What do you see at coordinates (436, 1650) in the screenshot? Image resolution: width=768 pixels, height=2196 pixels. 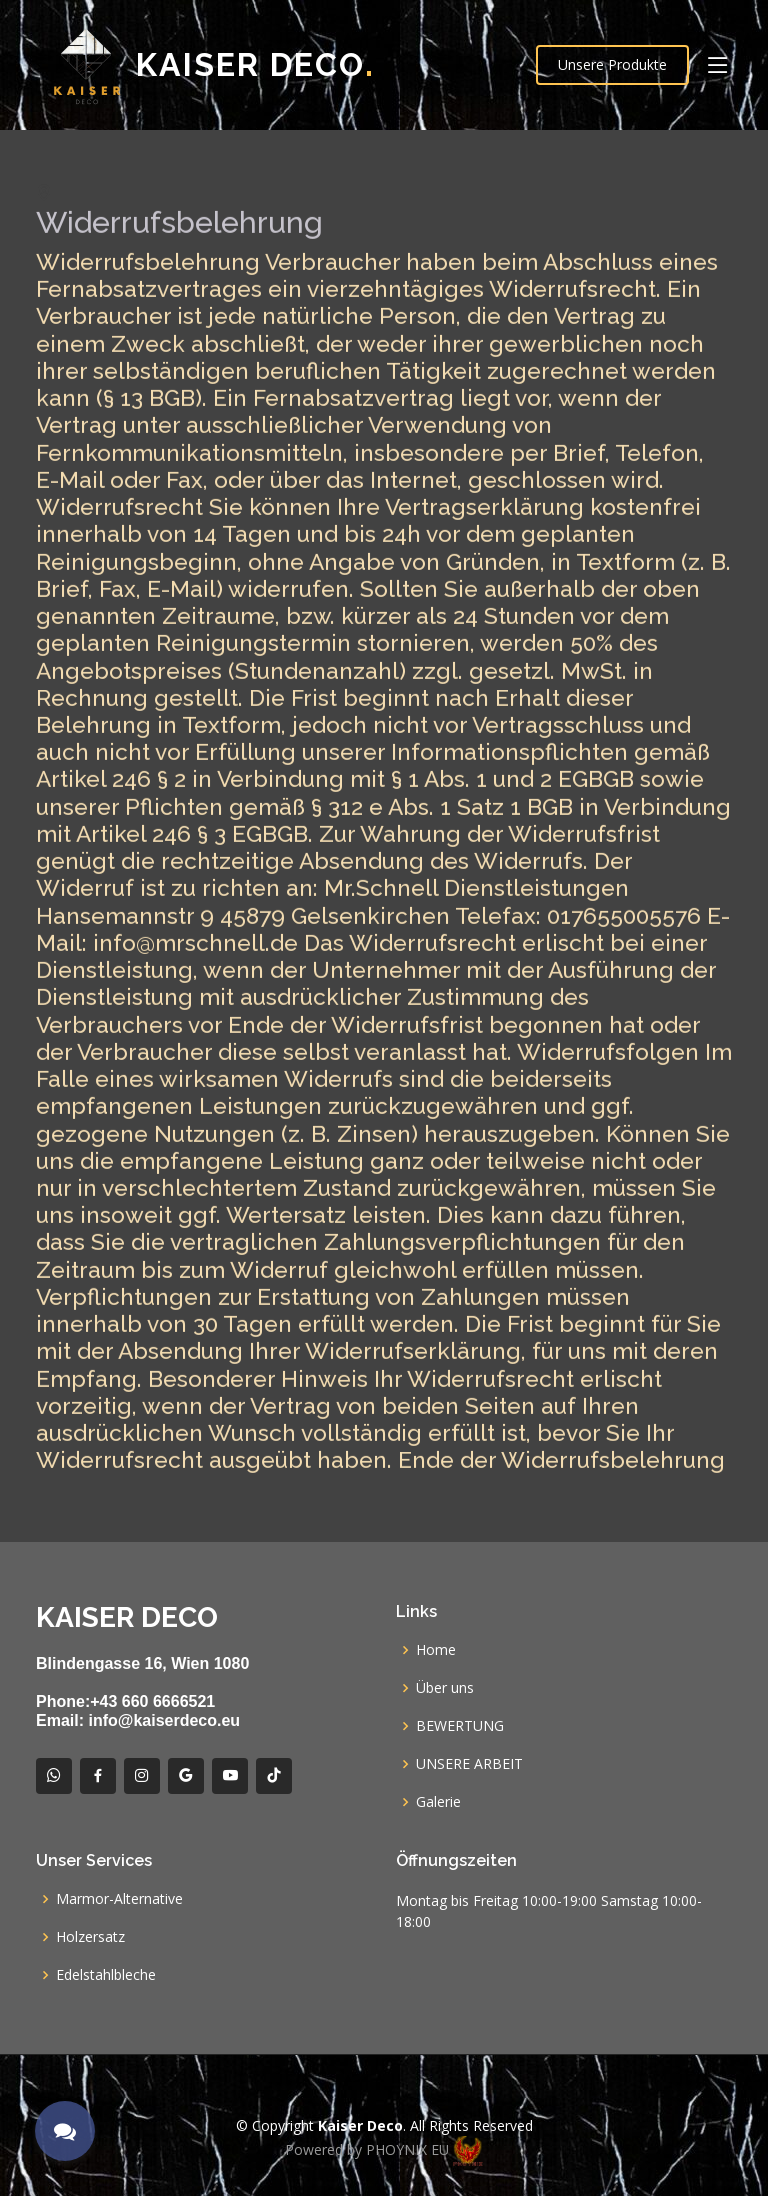 I see `Home` at bounding box center [436, 1650].